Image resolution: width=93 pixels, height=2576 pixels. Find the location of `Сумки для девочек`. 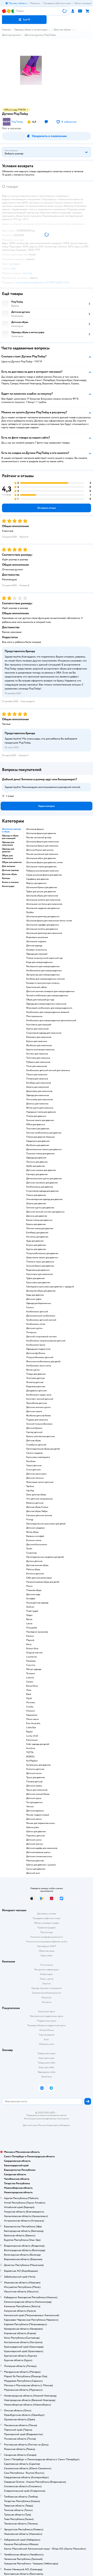

Сумки для девочек is located at coordinates (35, 1869).